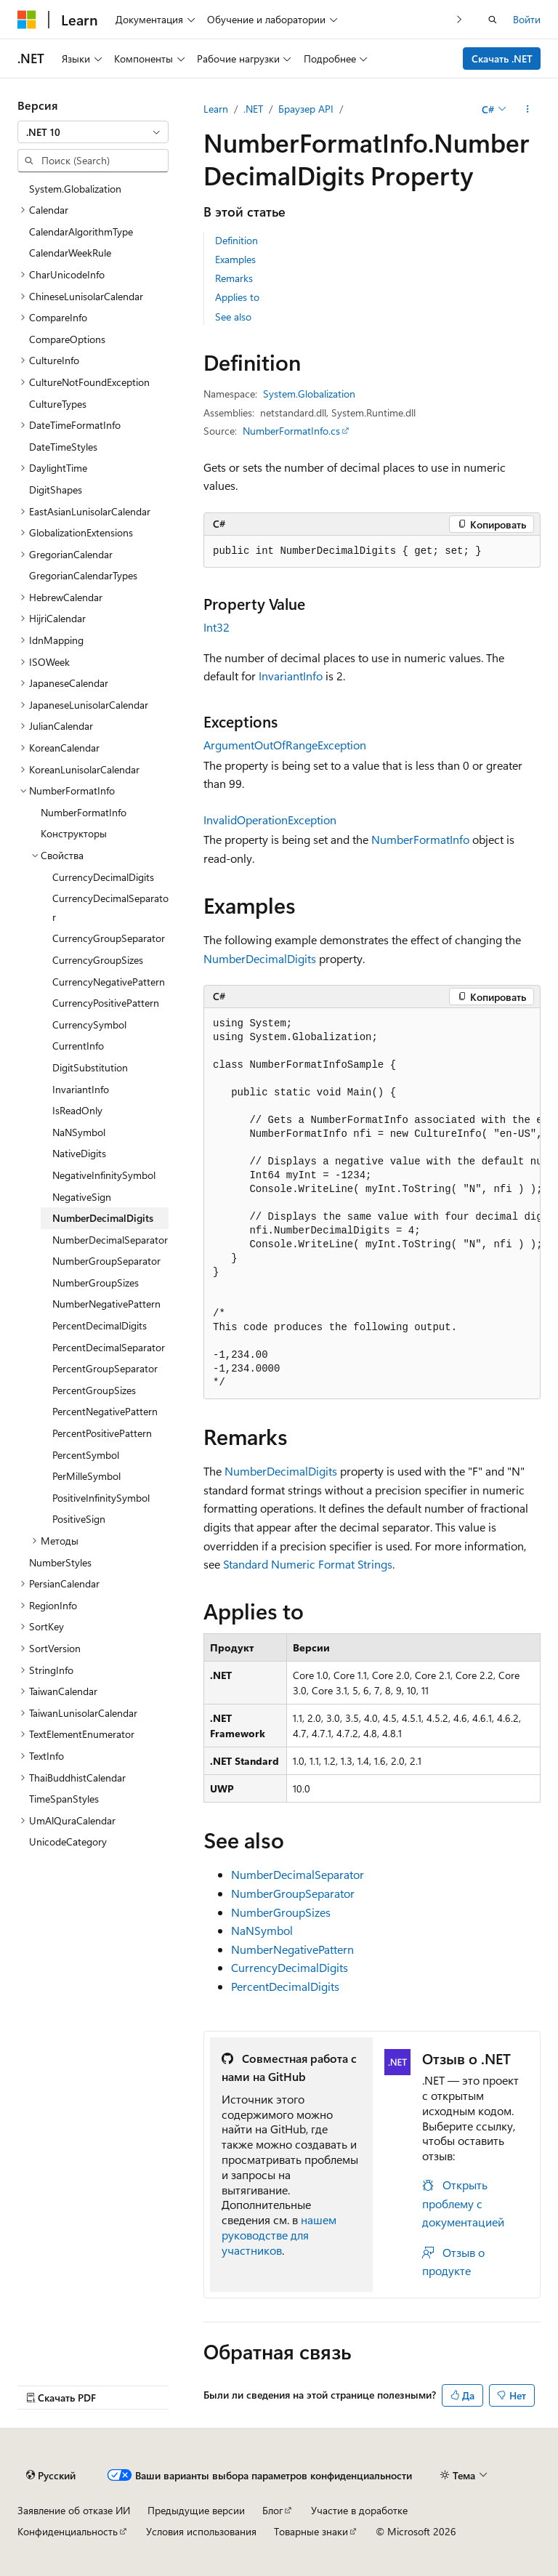 This screenshot has height=2576, width=558. I want to click on CurrencyDecimalDigits [treeitem], so click(103, 877).